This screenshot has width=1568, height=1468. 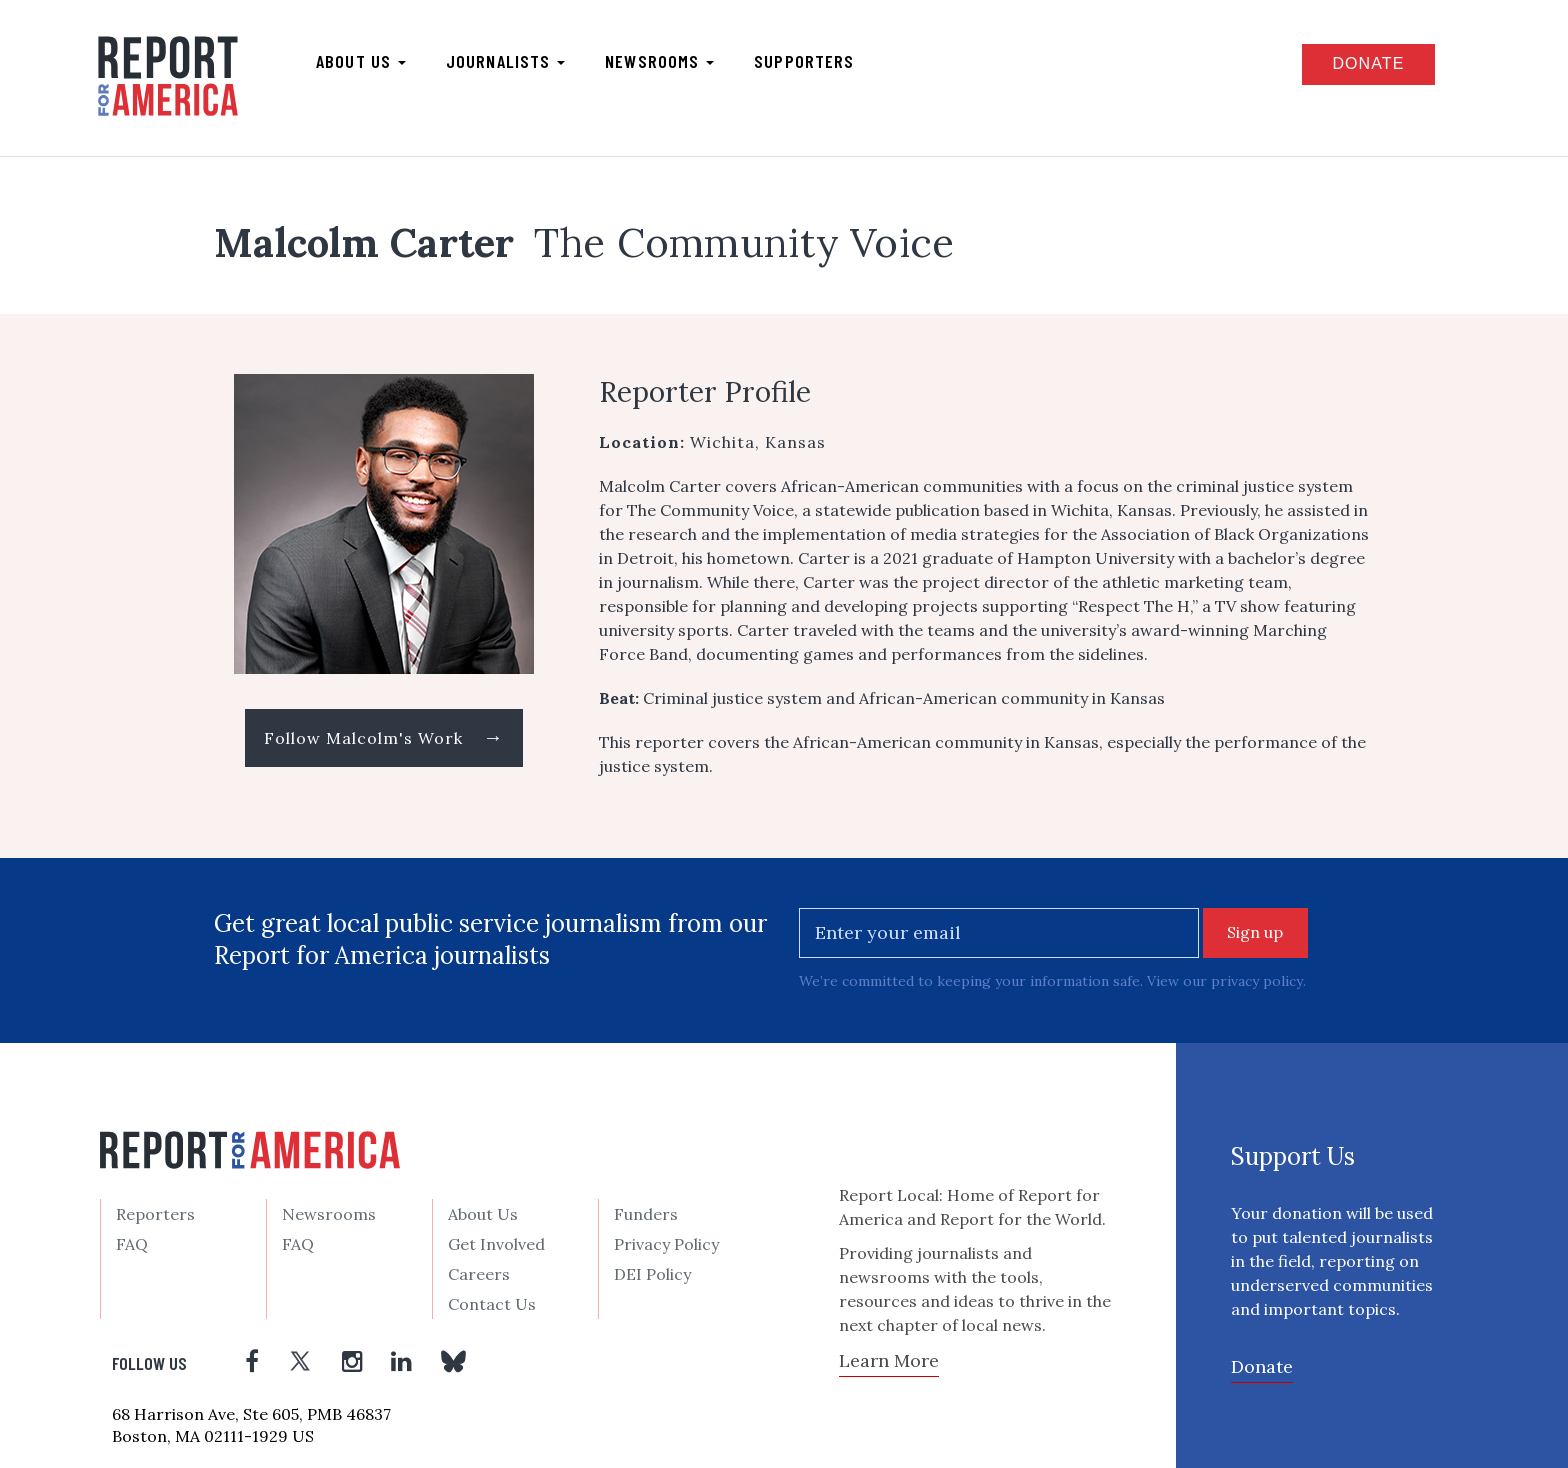 What do you see at coordinates (652, 1274) in the screenshot?
I see `DEI Policy` at bounding box center [652, 1274].